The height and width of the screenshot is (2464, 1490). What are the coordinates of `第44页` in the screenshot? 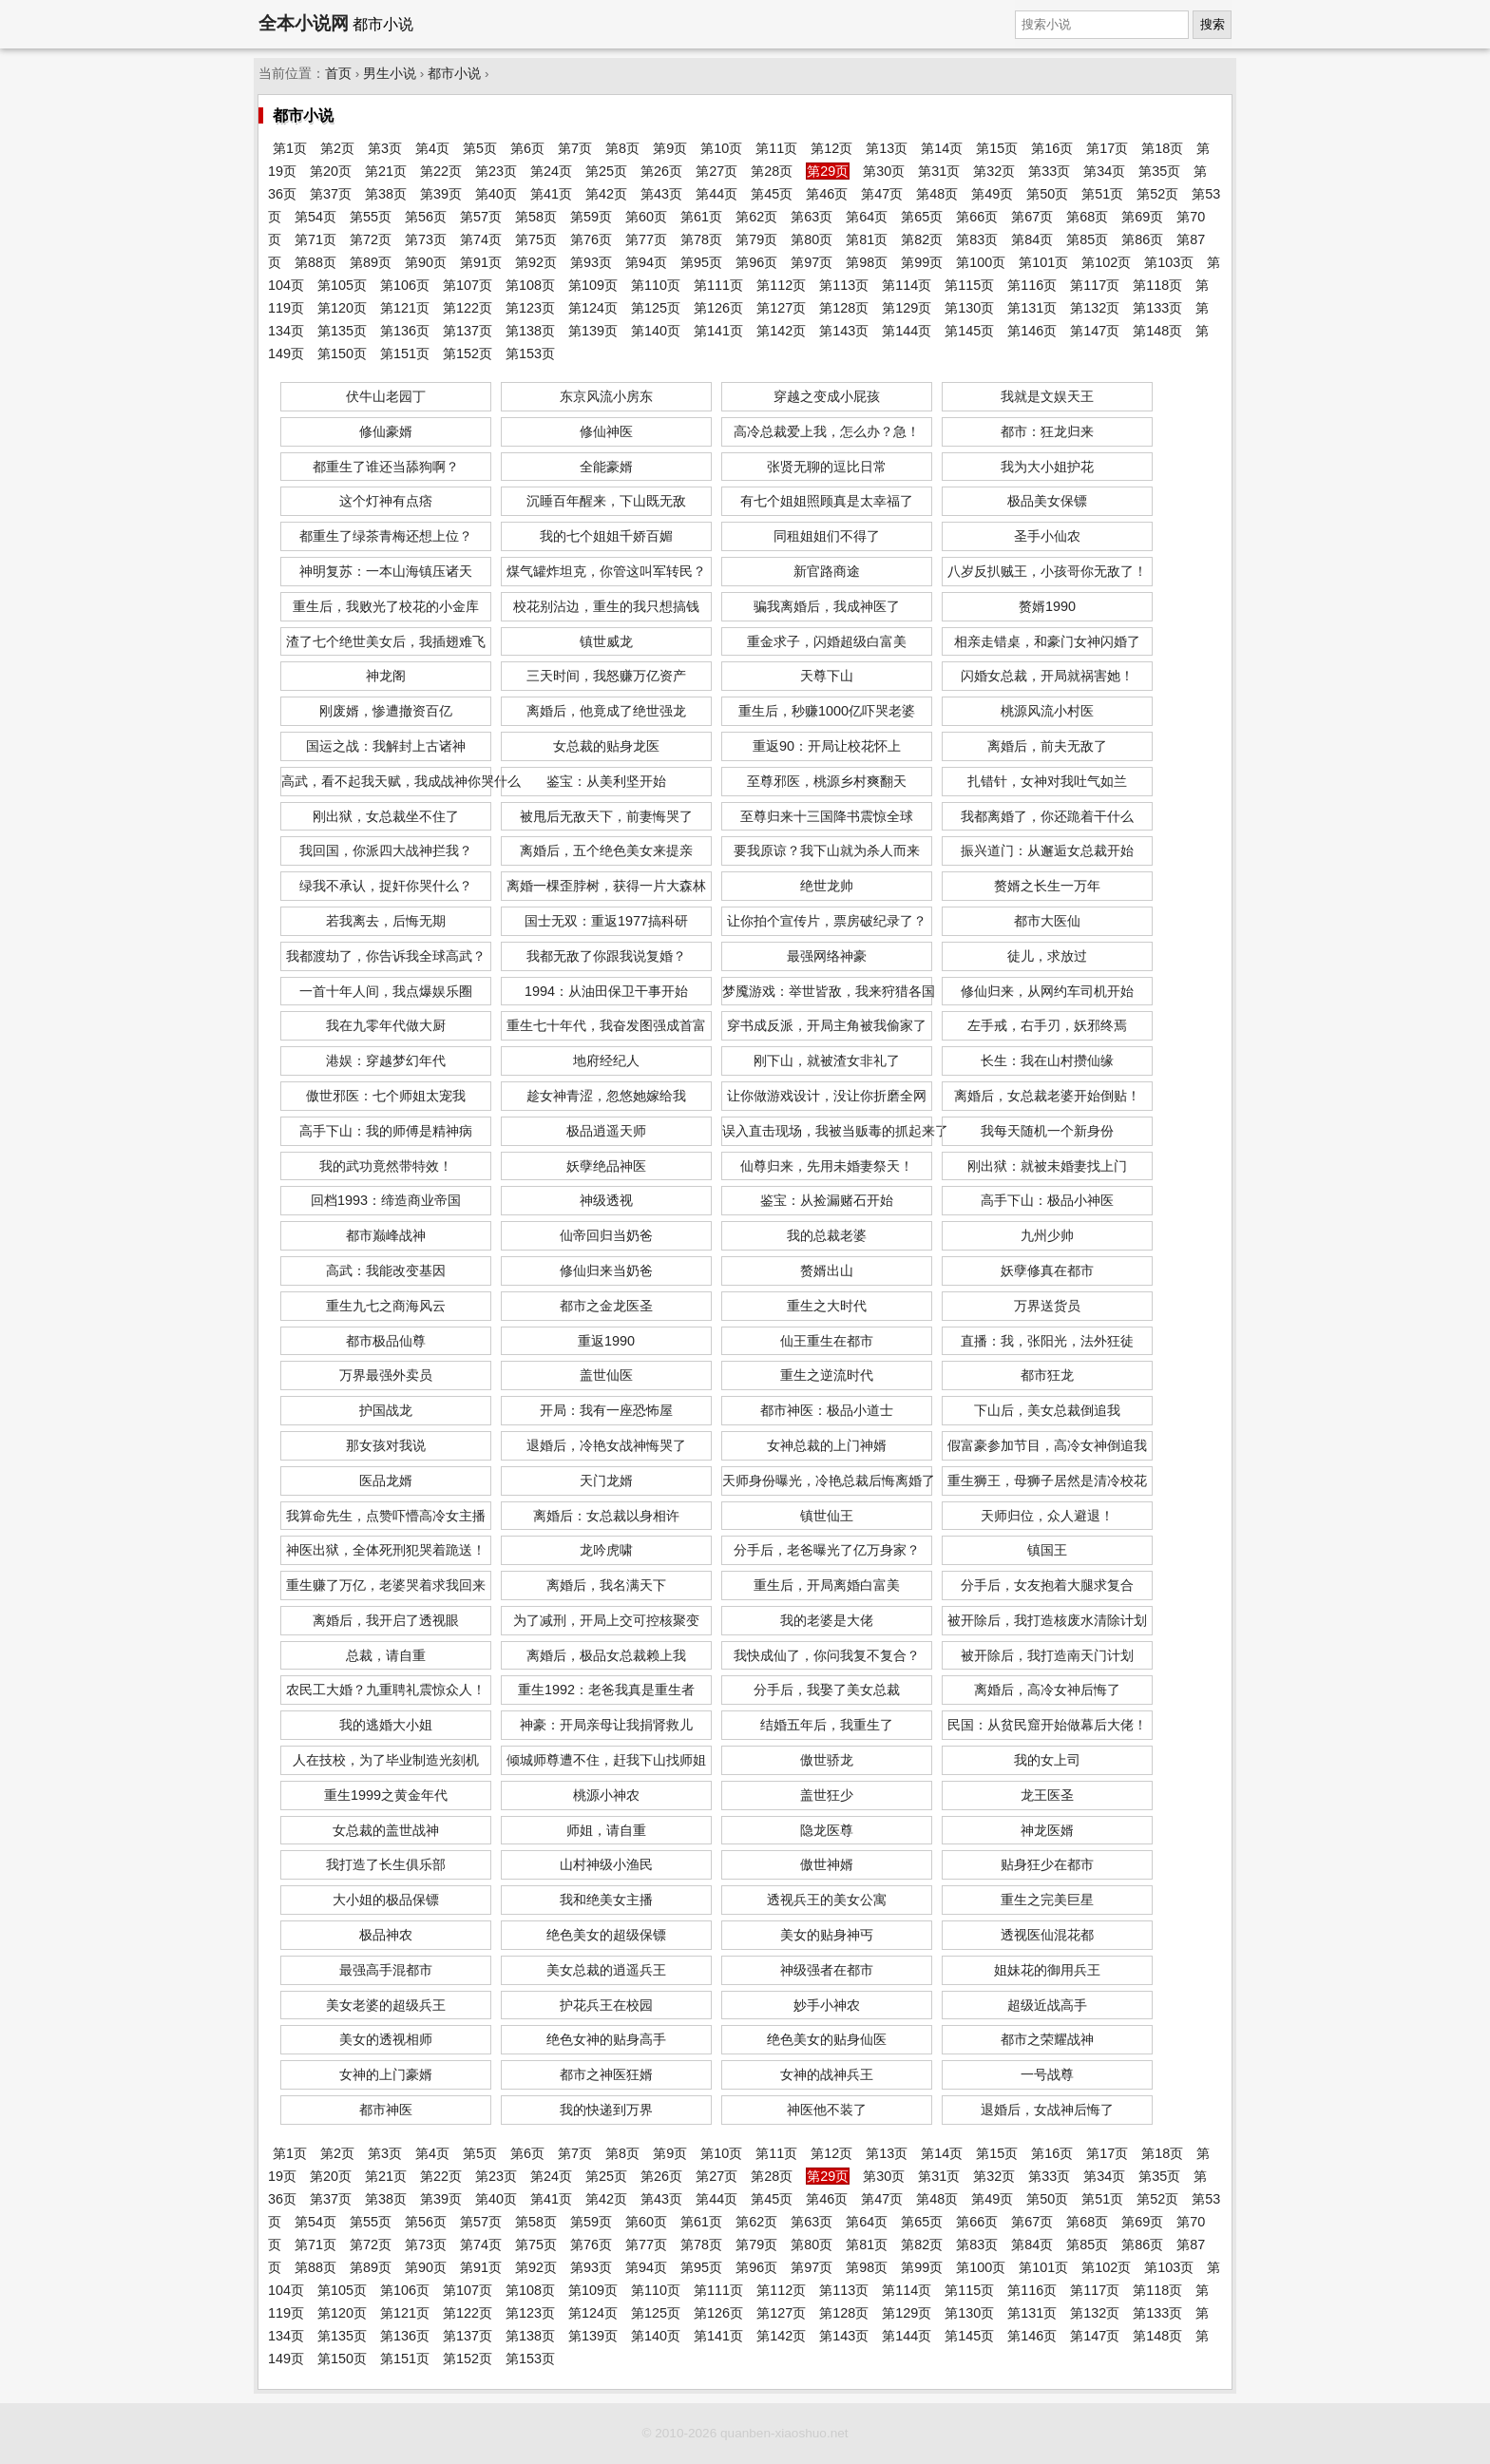 It's located at (716, 193).